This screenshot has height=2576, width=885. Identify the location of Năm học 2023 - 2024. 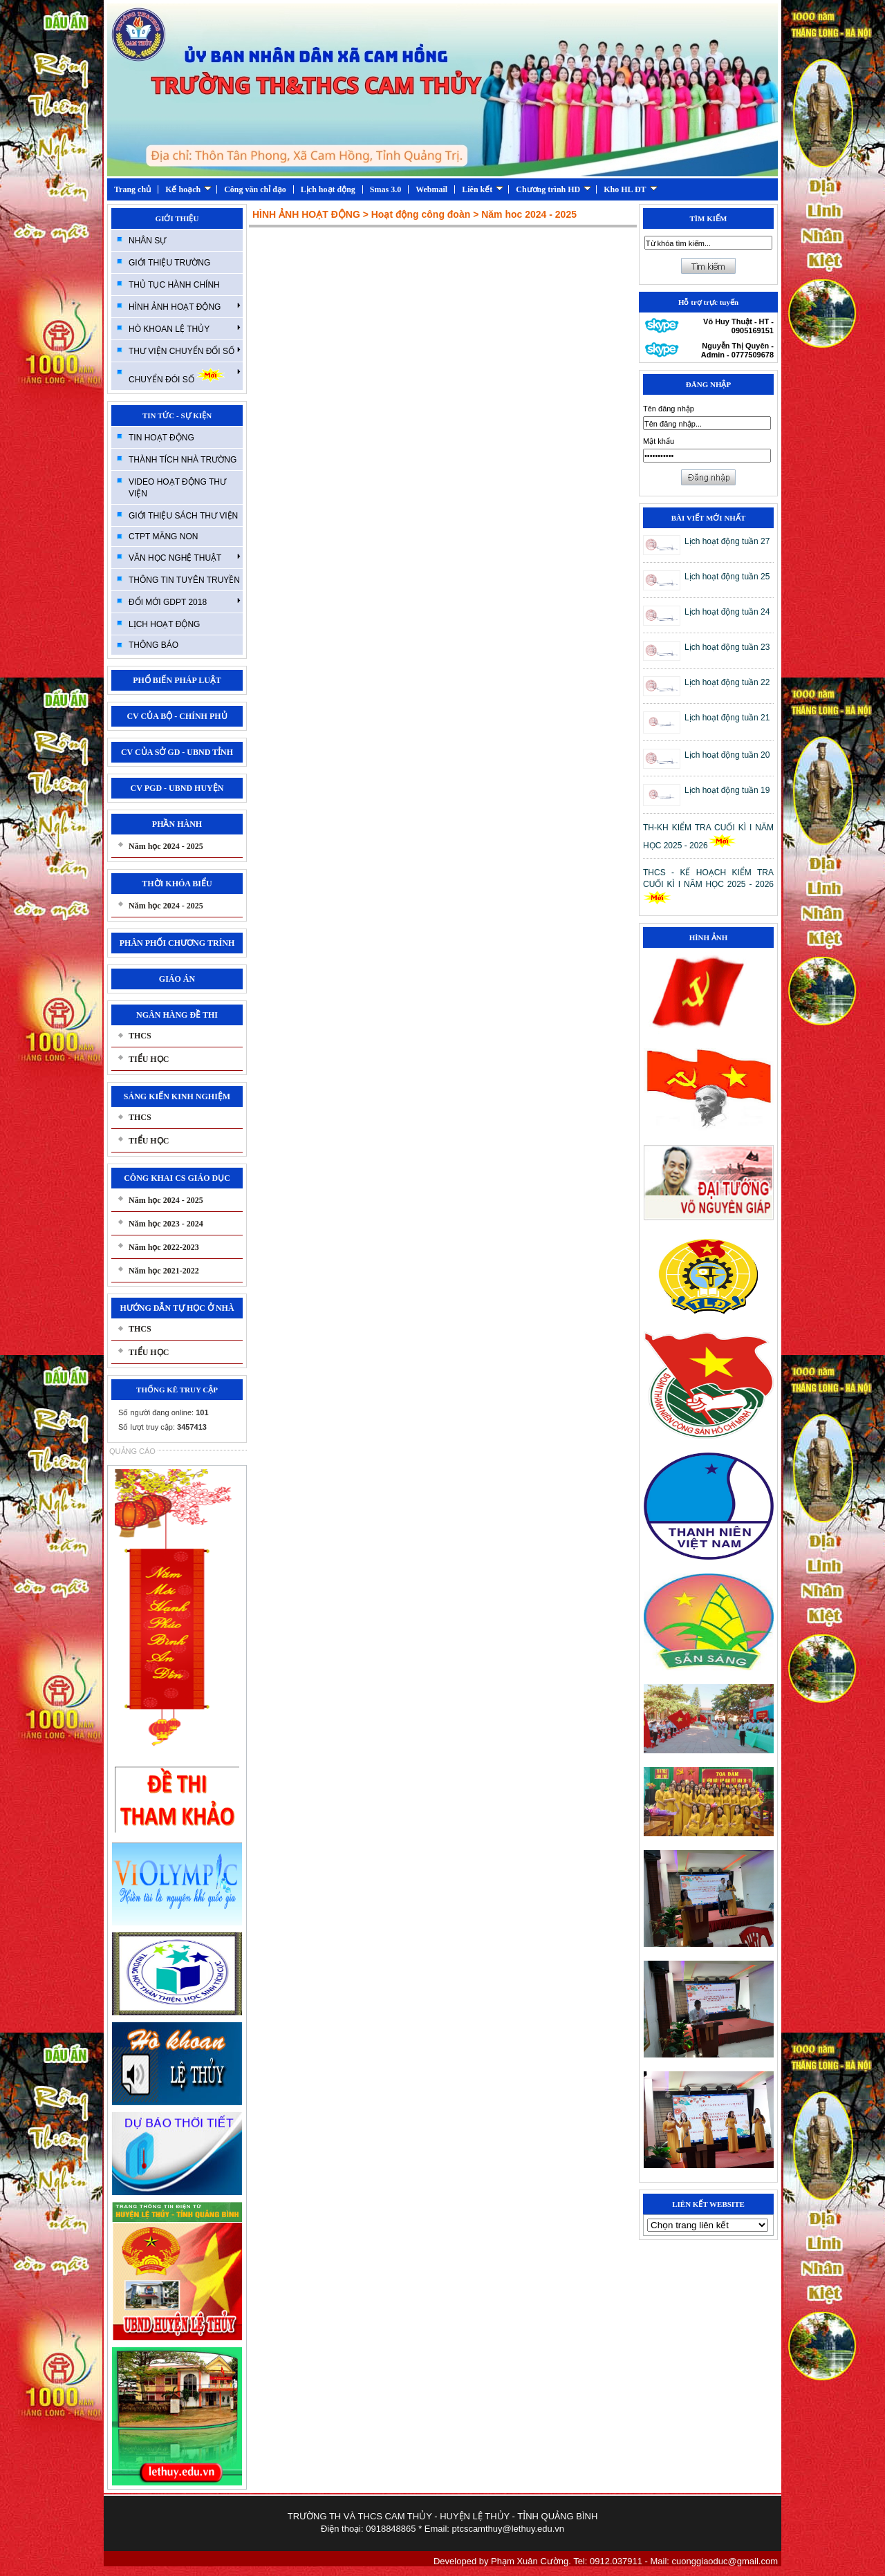
(166, 1224).